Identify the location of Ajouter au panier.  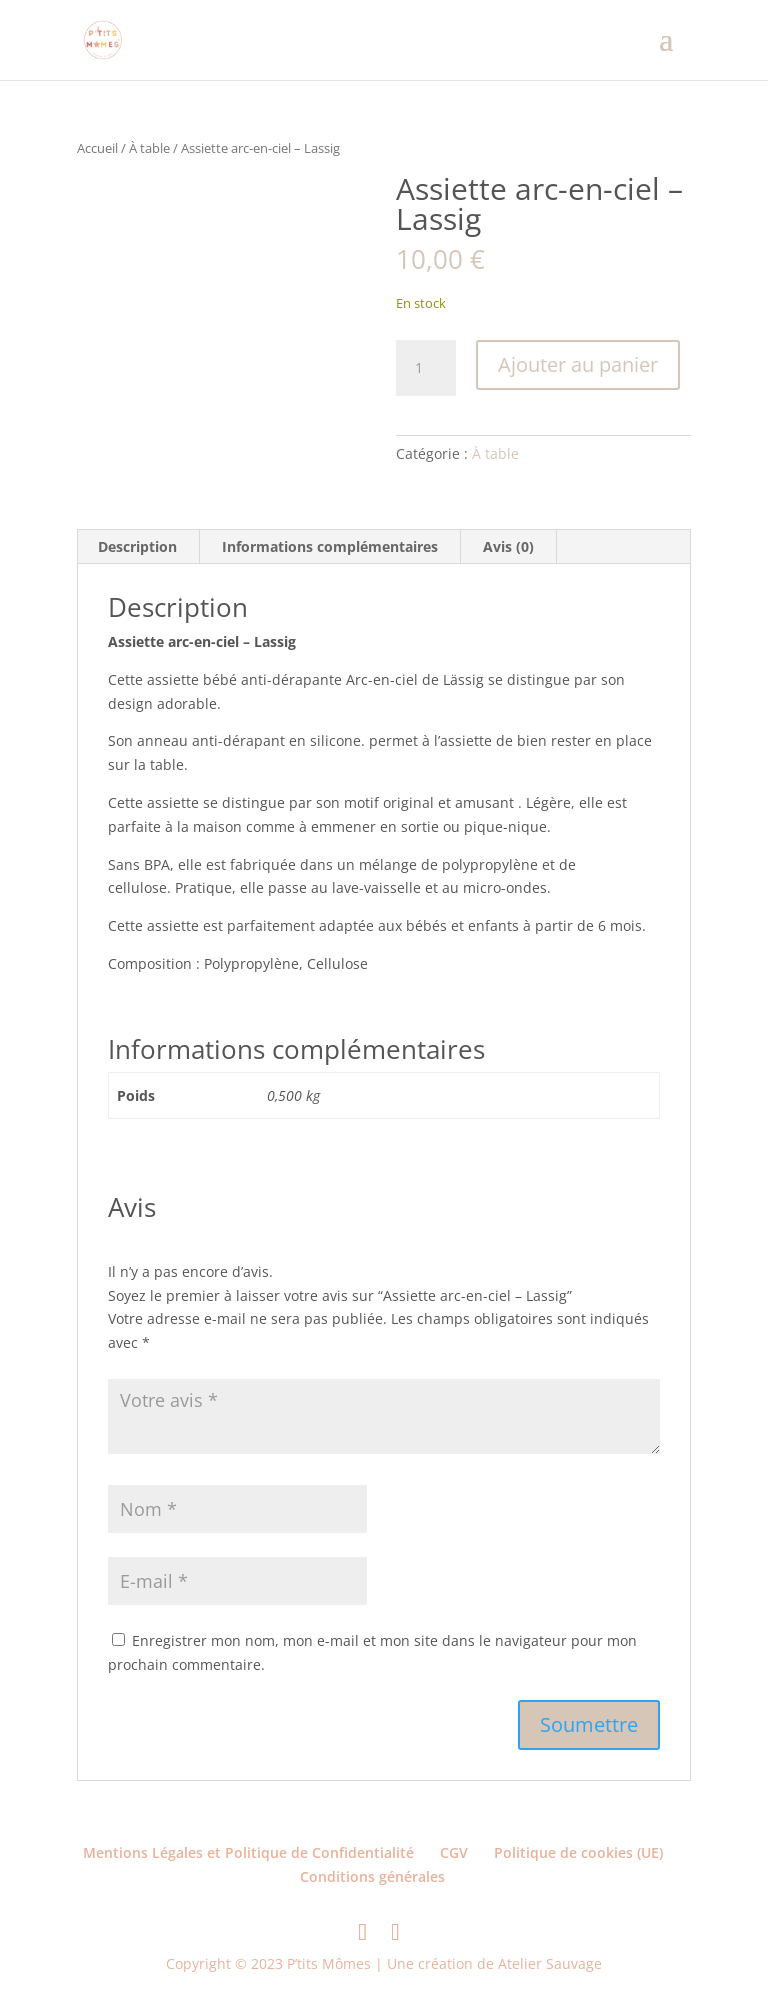
(578, 364).